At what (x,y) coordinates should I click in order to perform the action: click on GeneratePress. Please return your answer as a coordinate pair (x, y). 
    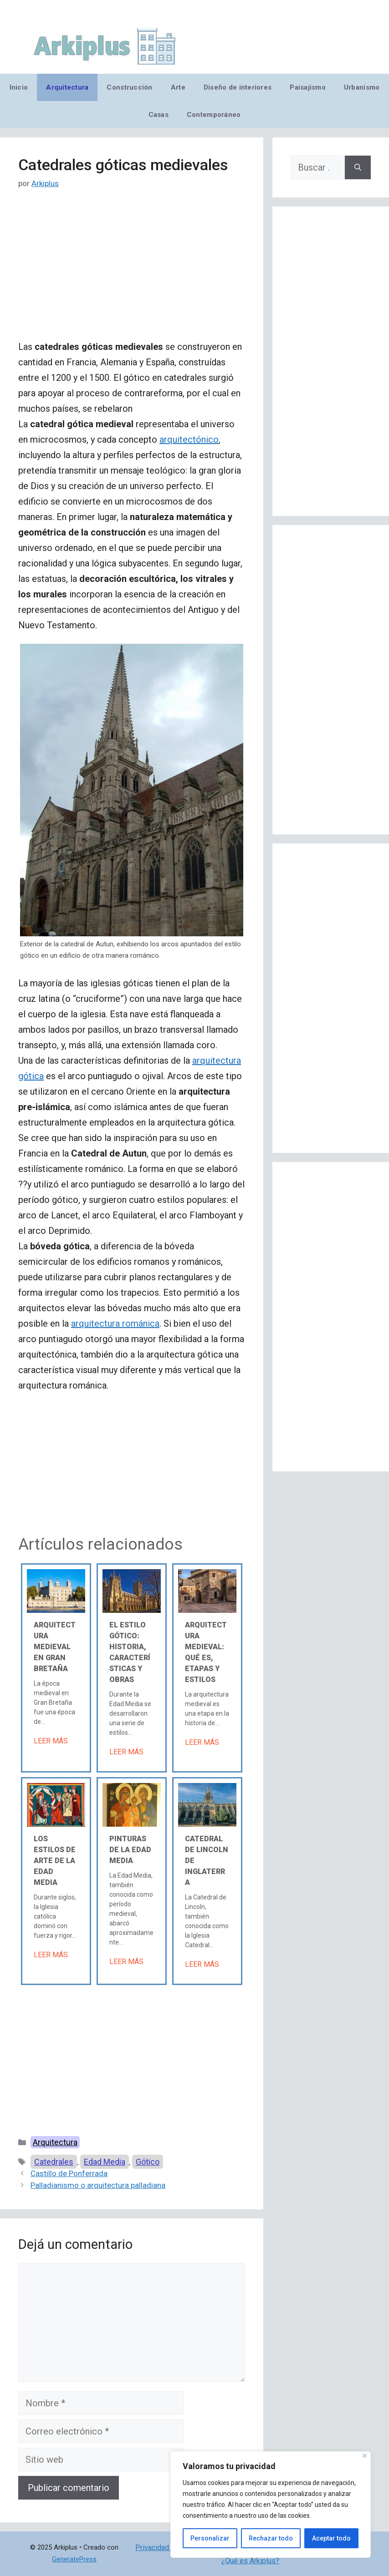
    Looking at the image, I should click on (74, 2559).